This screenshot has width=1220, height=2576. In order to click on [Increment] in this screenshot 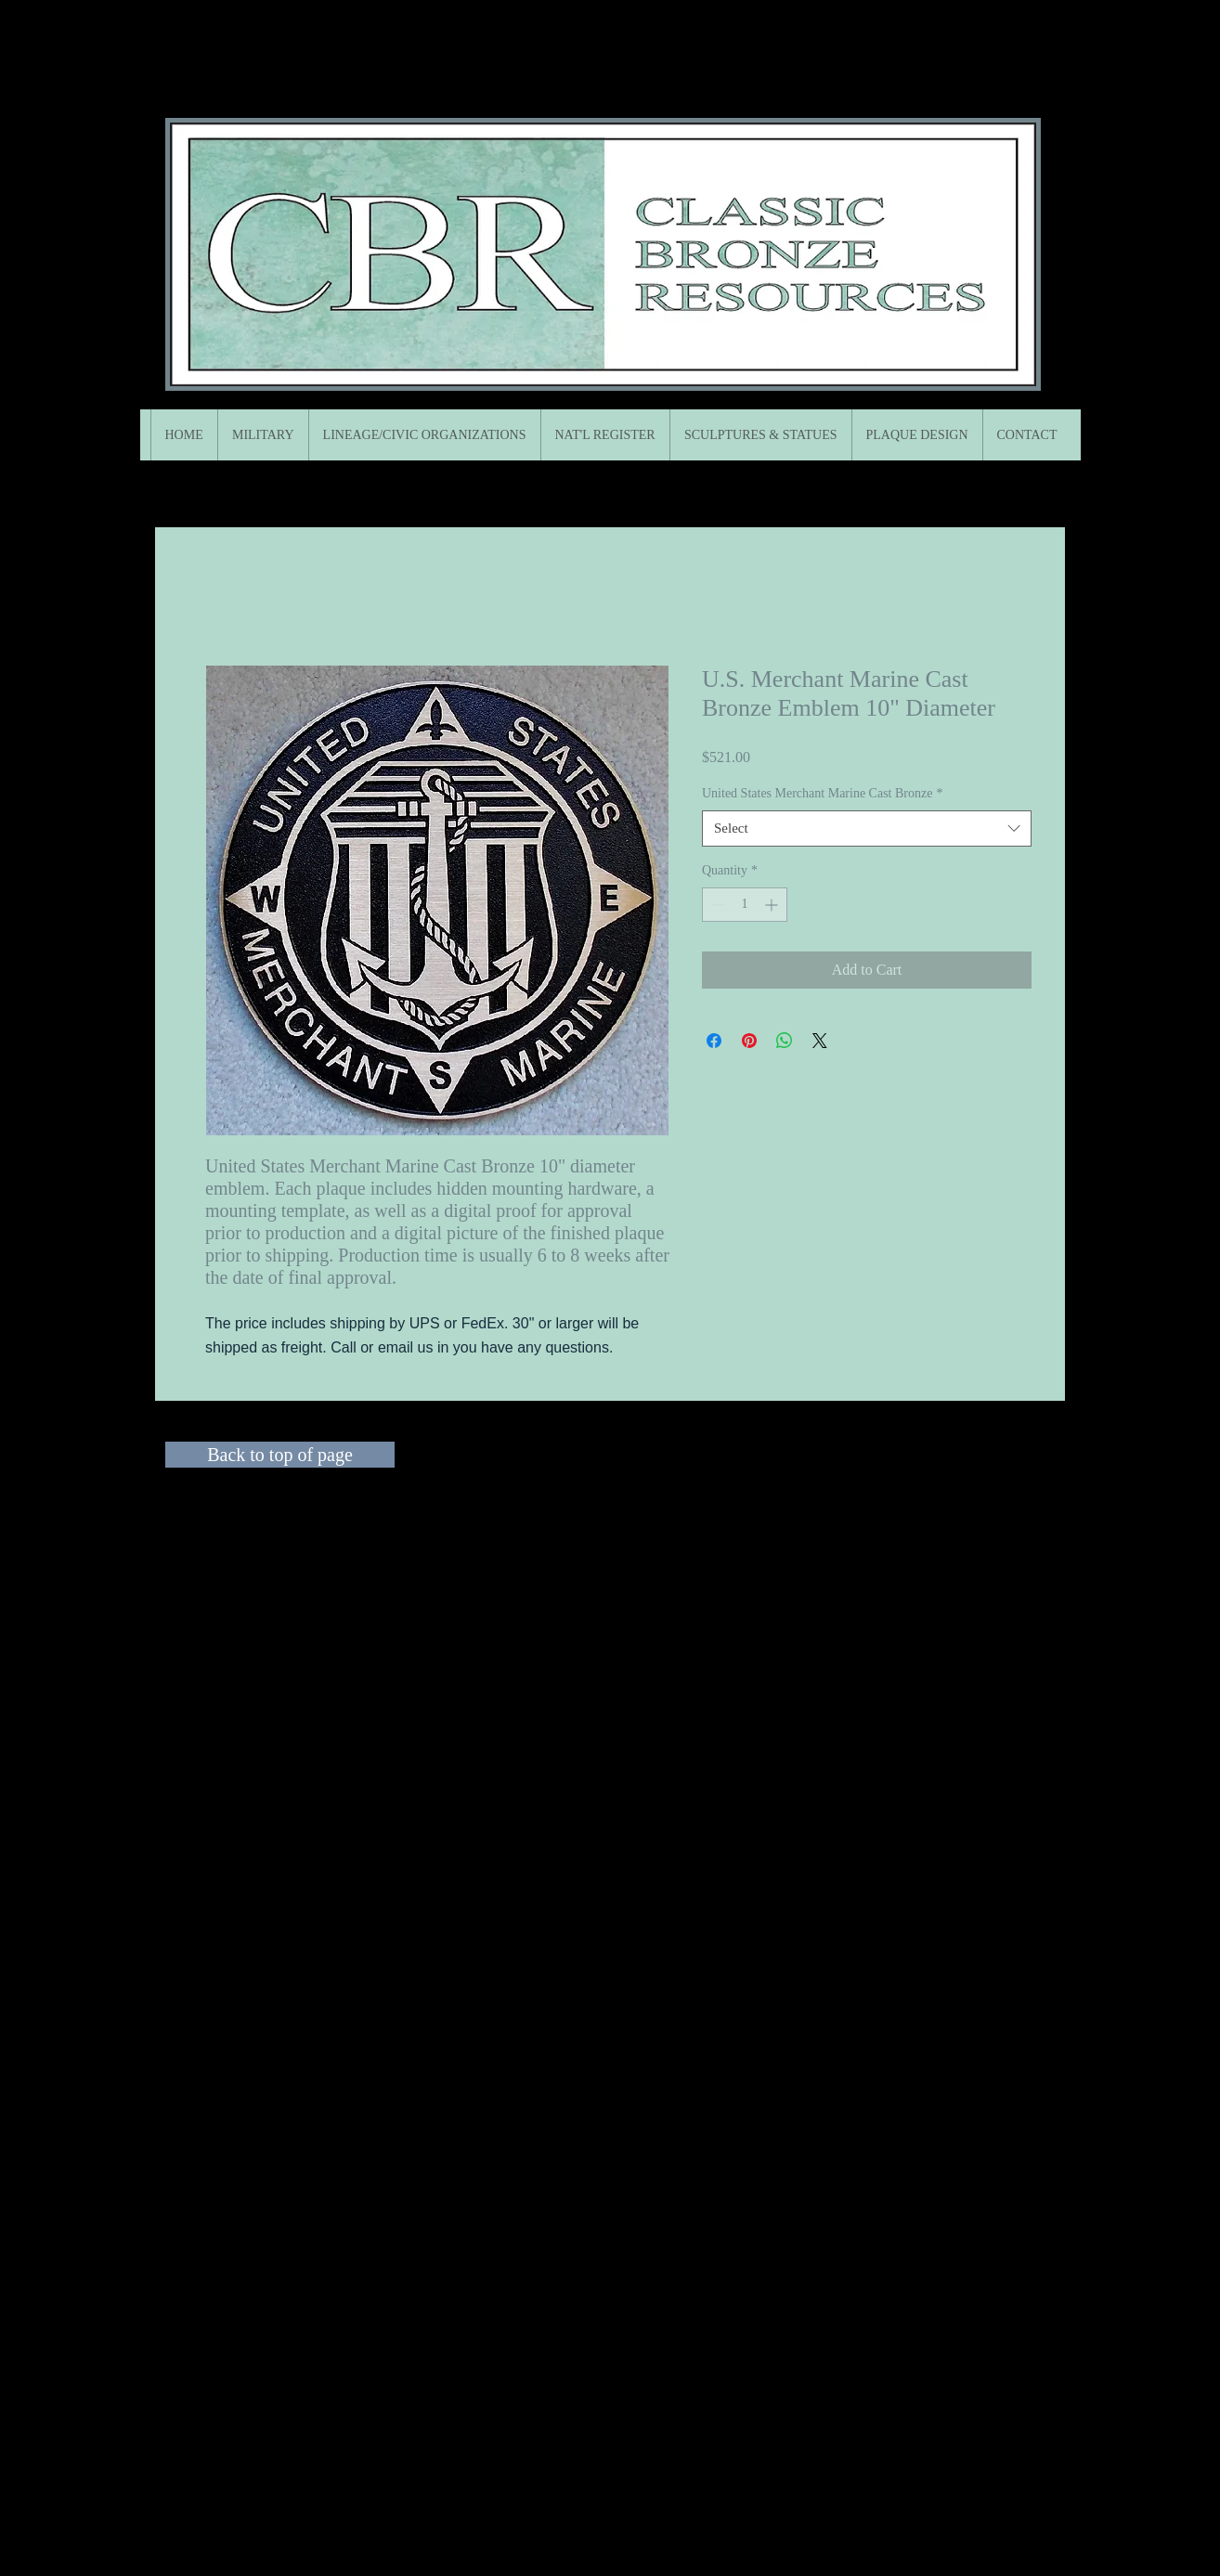, I will do `click(773, 904)`.